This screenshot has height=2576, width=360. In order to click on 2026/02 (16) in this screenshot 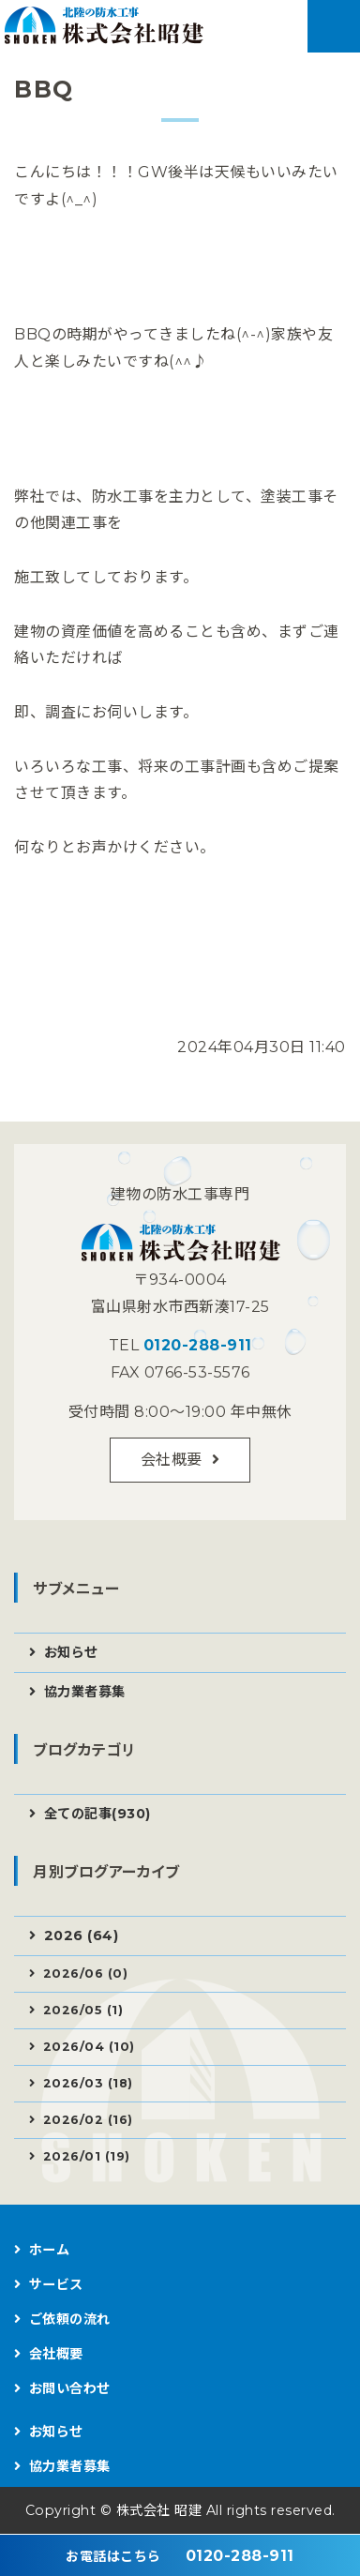, I will do `click(88, 2120)`.